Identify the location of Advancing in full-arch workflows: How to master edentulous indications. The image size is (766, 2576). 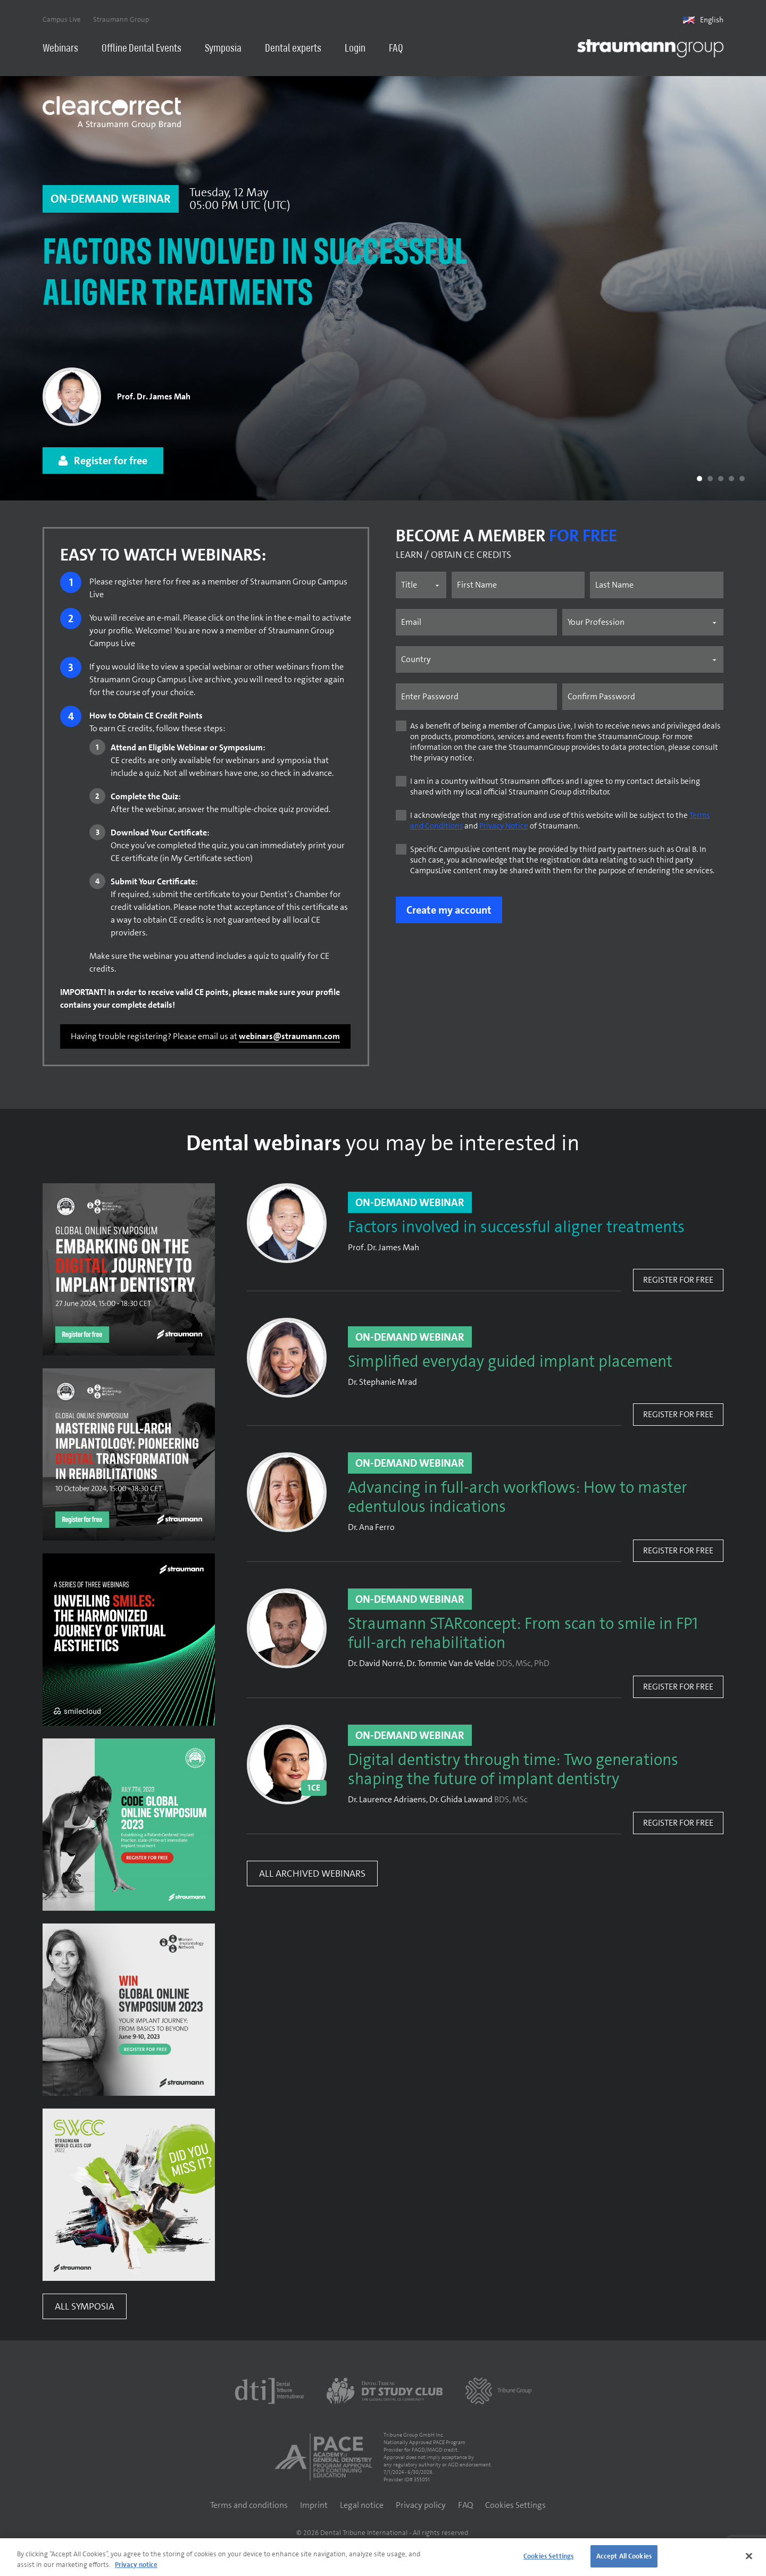
(517, 1498).